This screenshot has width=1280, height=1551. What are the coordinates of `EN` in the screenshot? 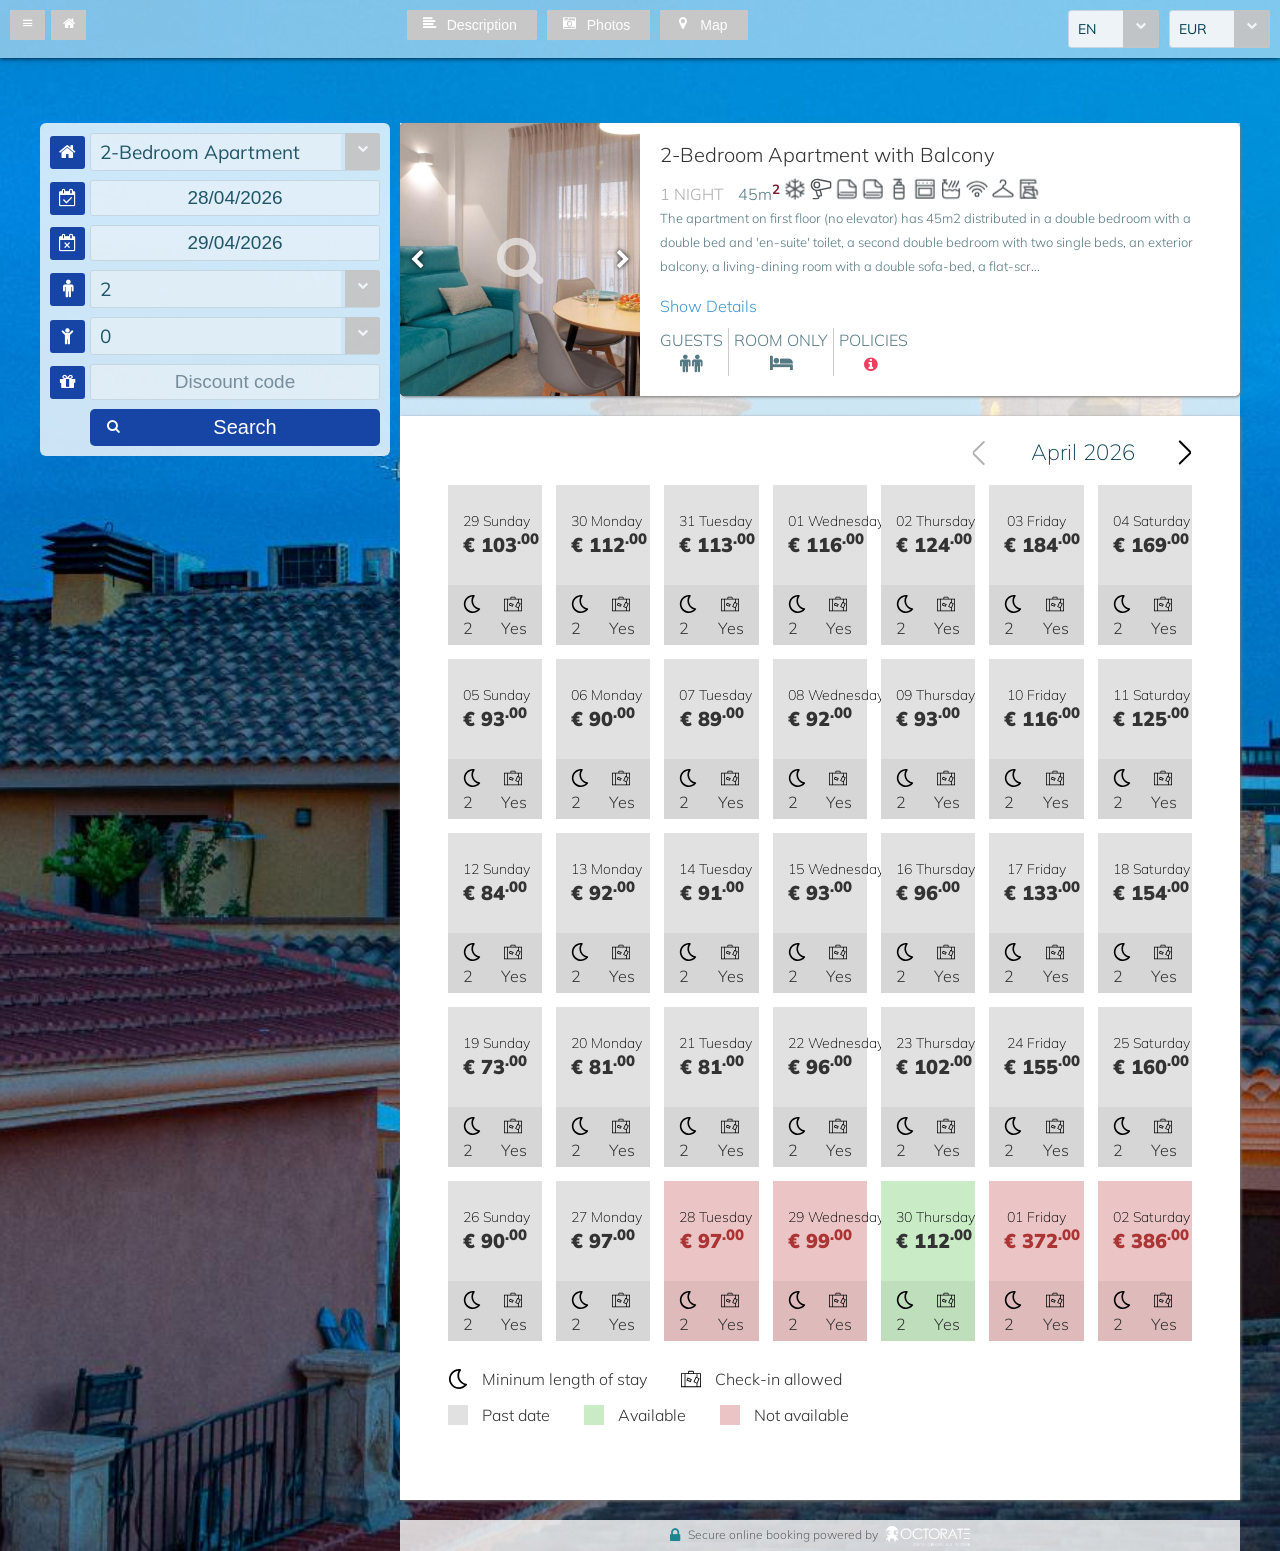 It's located at (1087, 29).